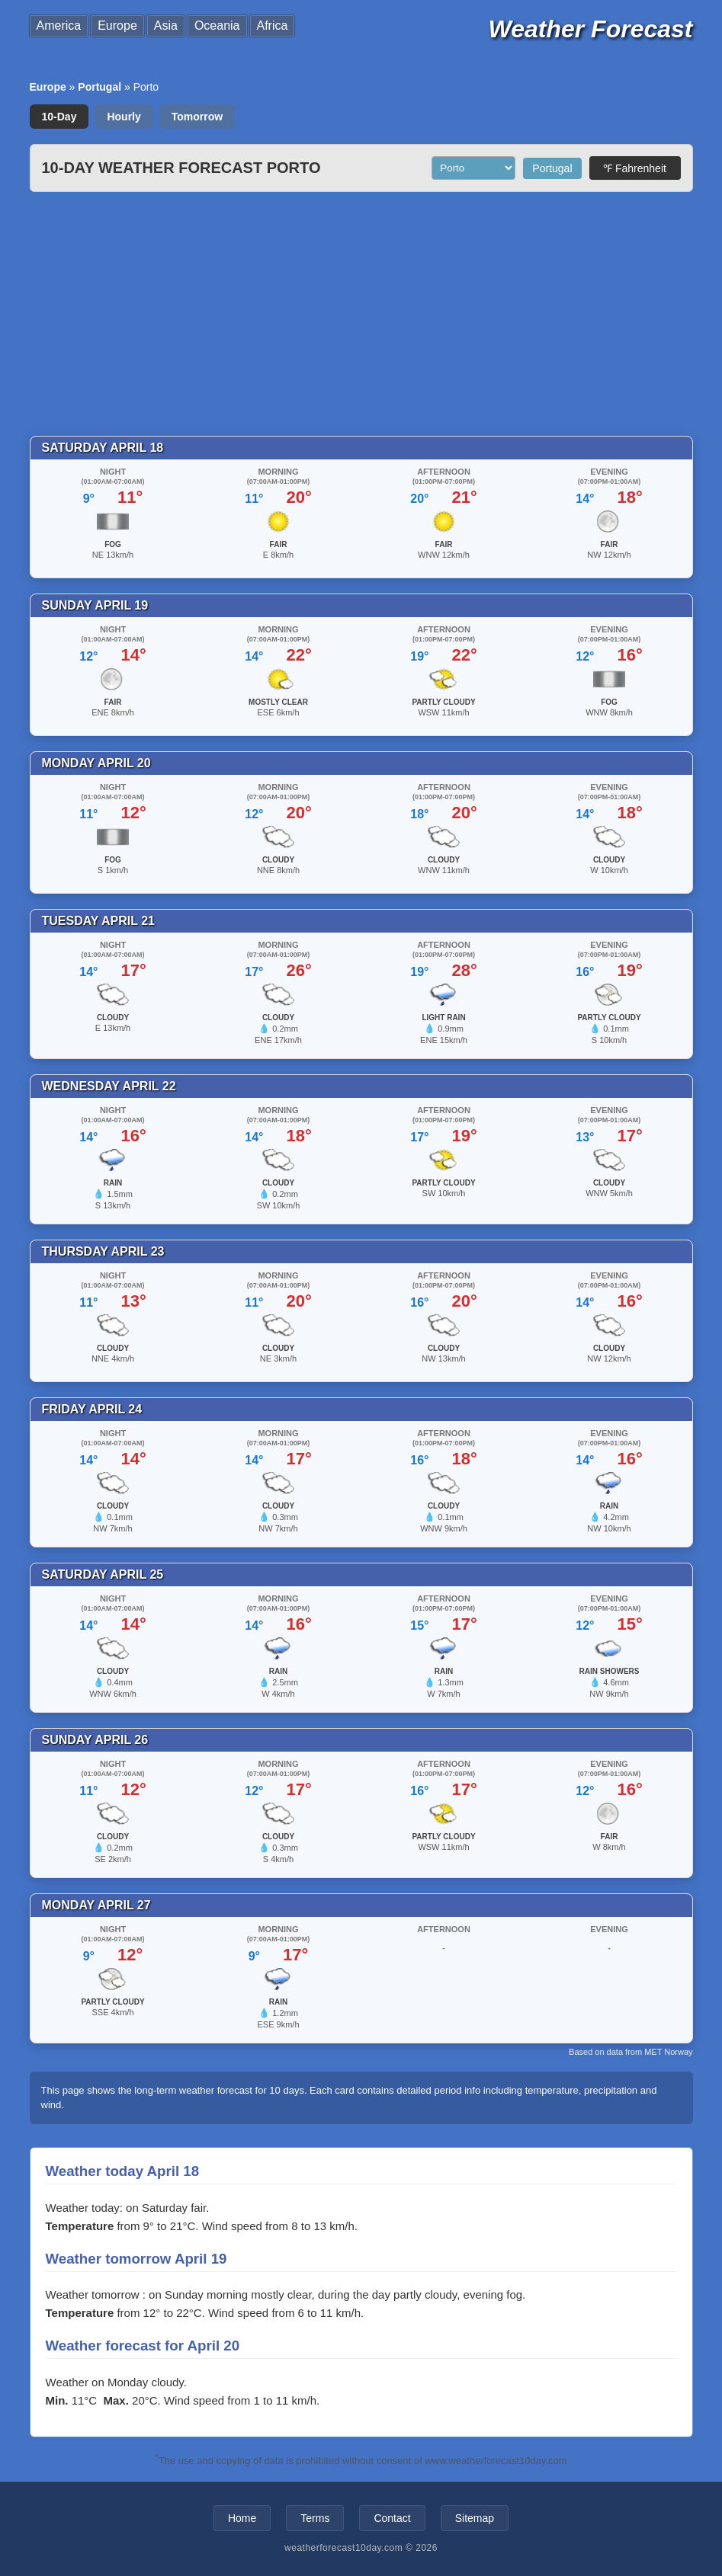 The height and width of the screenshot is (2576, 722). I want to click on Sitemap, so click(474, 2518).